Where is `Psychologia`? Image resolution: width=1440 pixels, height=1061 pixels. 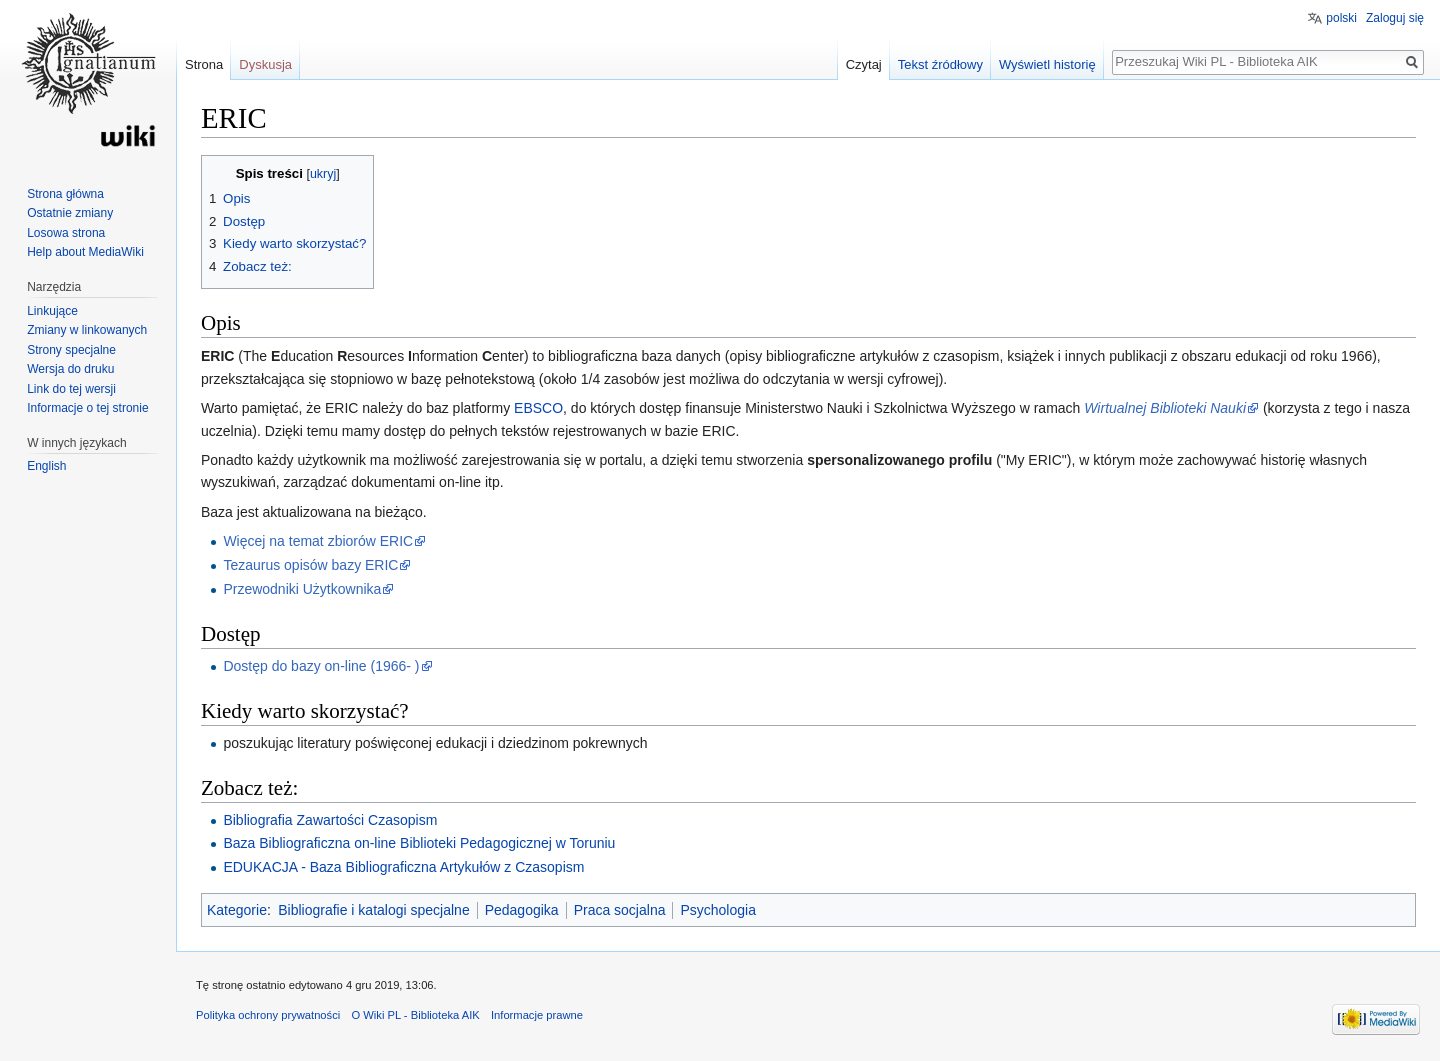 Psychologia is located at coordinates (718, 910).